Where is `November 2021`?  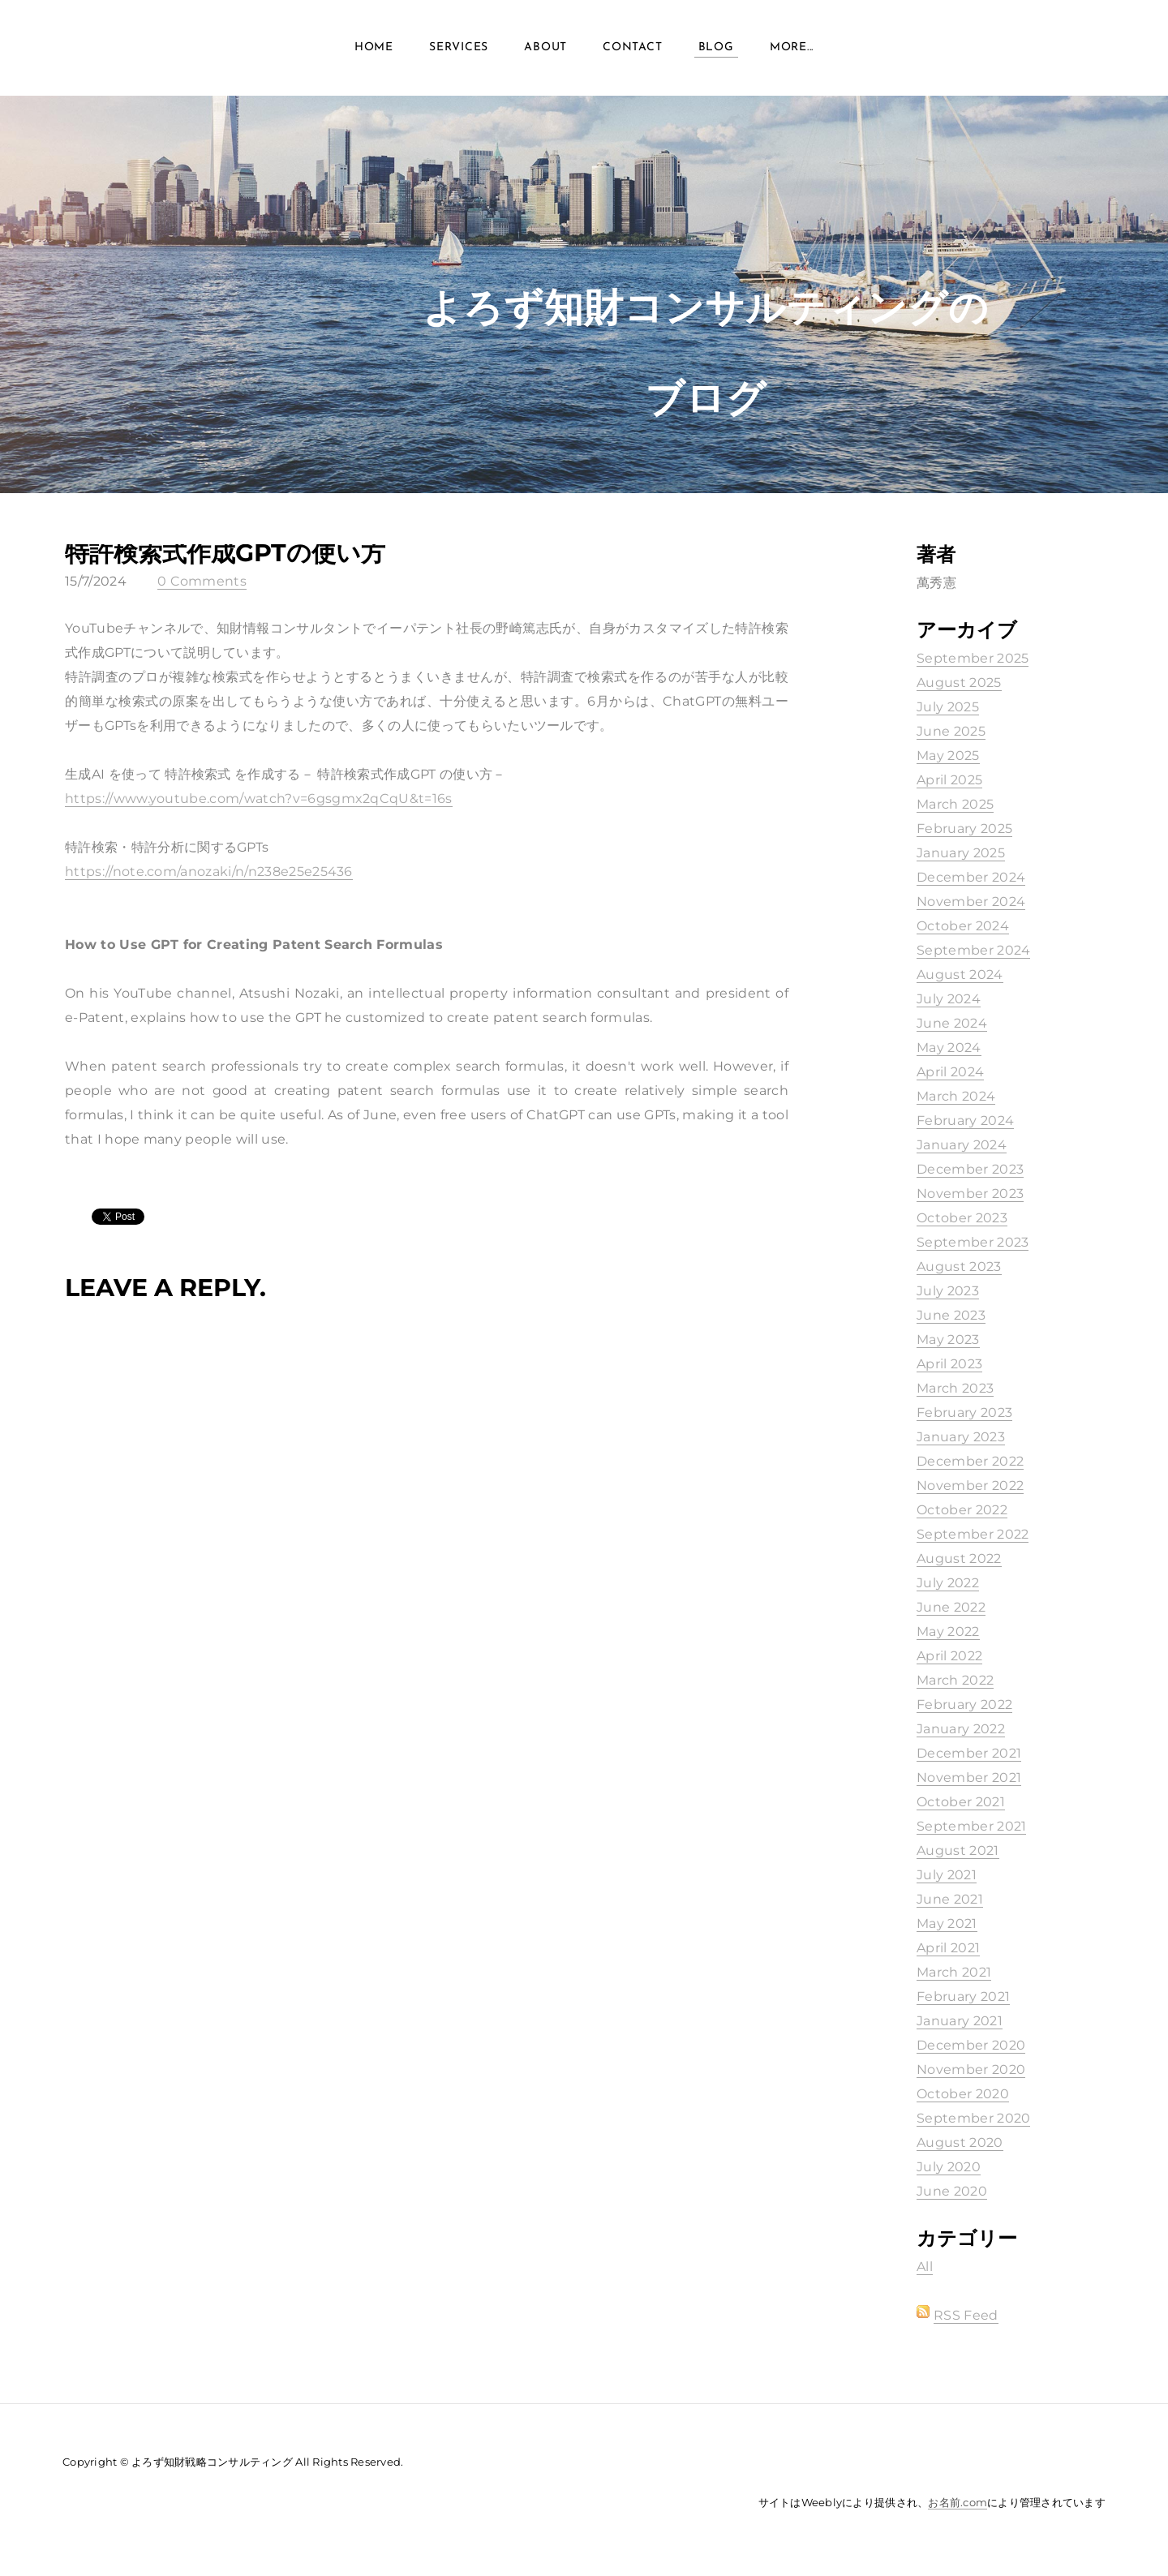 November 2021 is located at coordinates (969, 1777).